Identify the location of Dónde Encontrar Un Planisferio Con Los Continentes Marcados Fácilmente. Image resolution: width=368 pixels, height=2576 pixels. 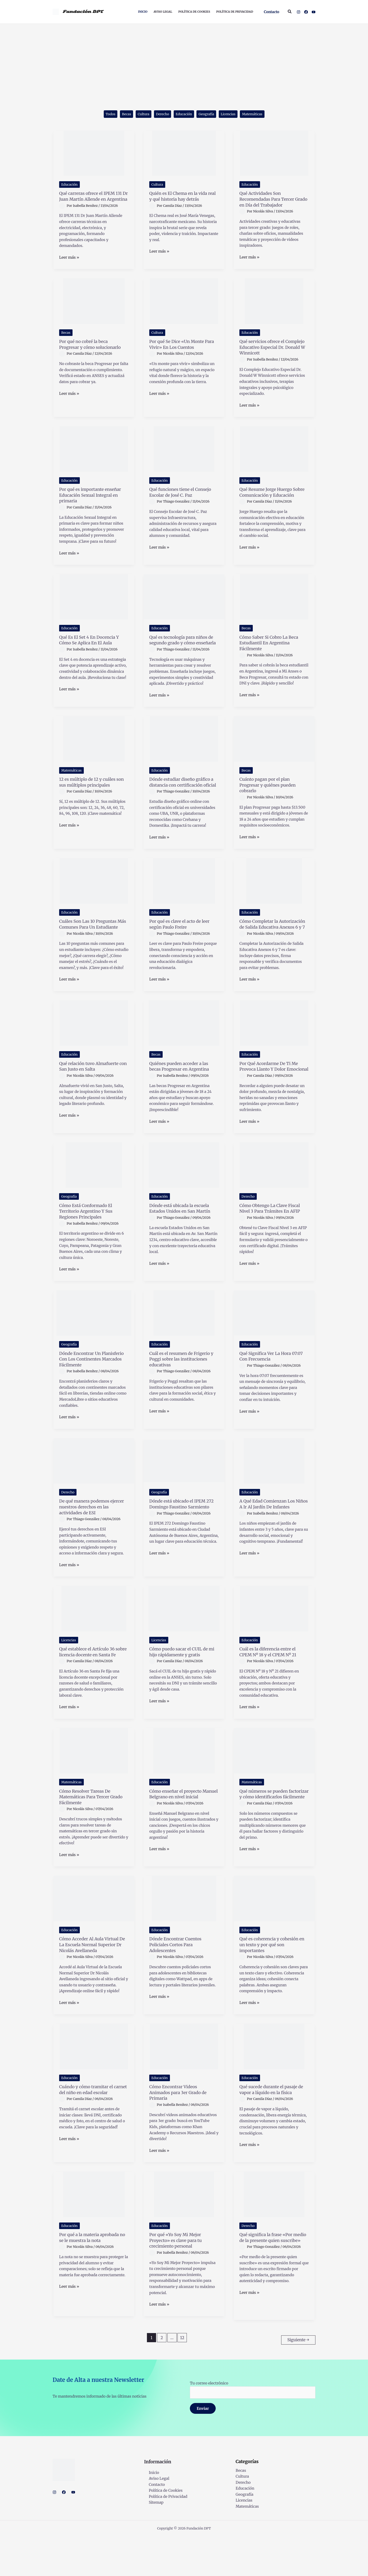
(84, 1391).